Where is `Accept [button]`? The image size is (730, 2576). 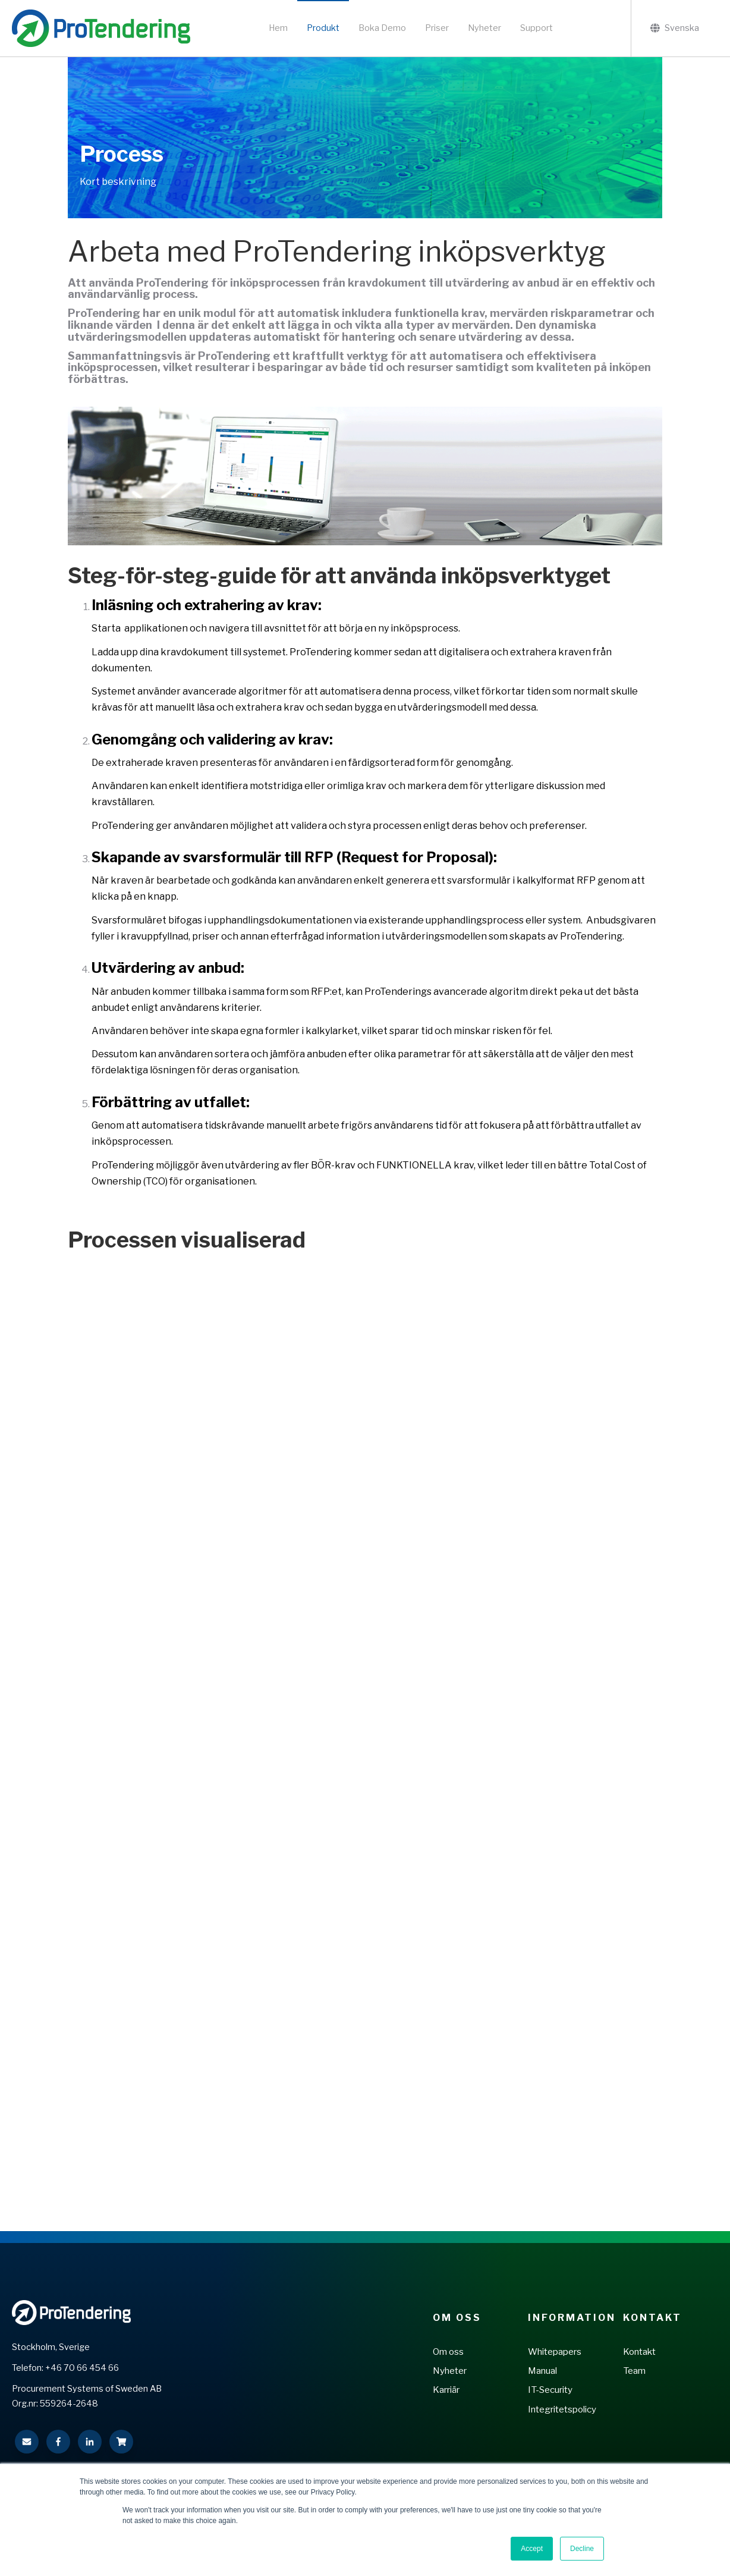
Accept [button] is located at coordinates (532, 2548).